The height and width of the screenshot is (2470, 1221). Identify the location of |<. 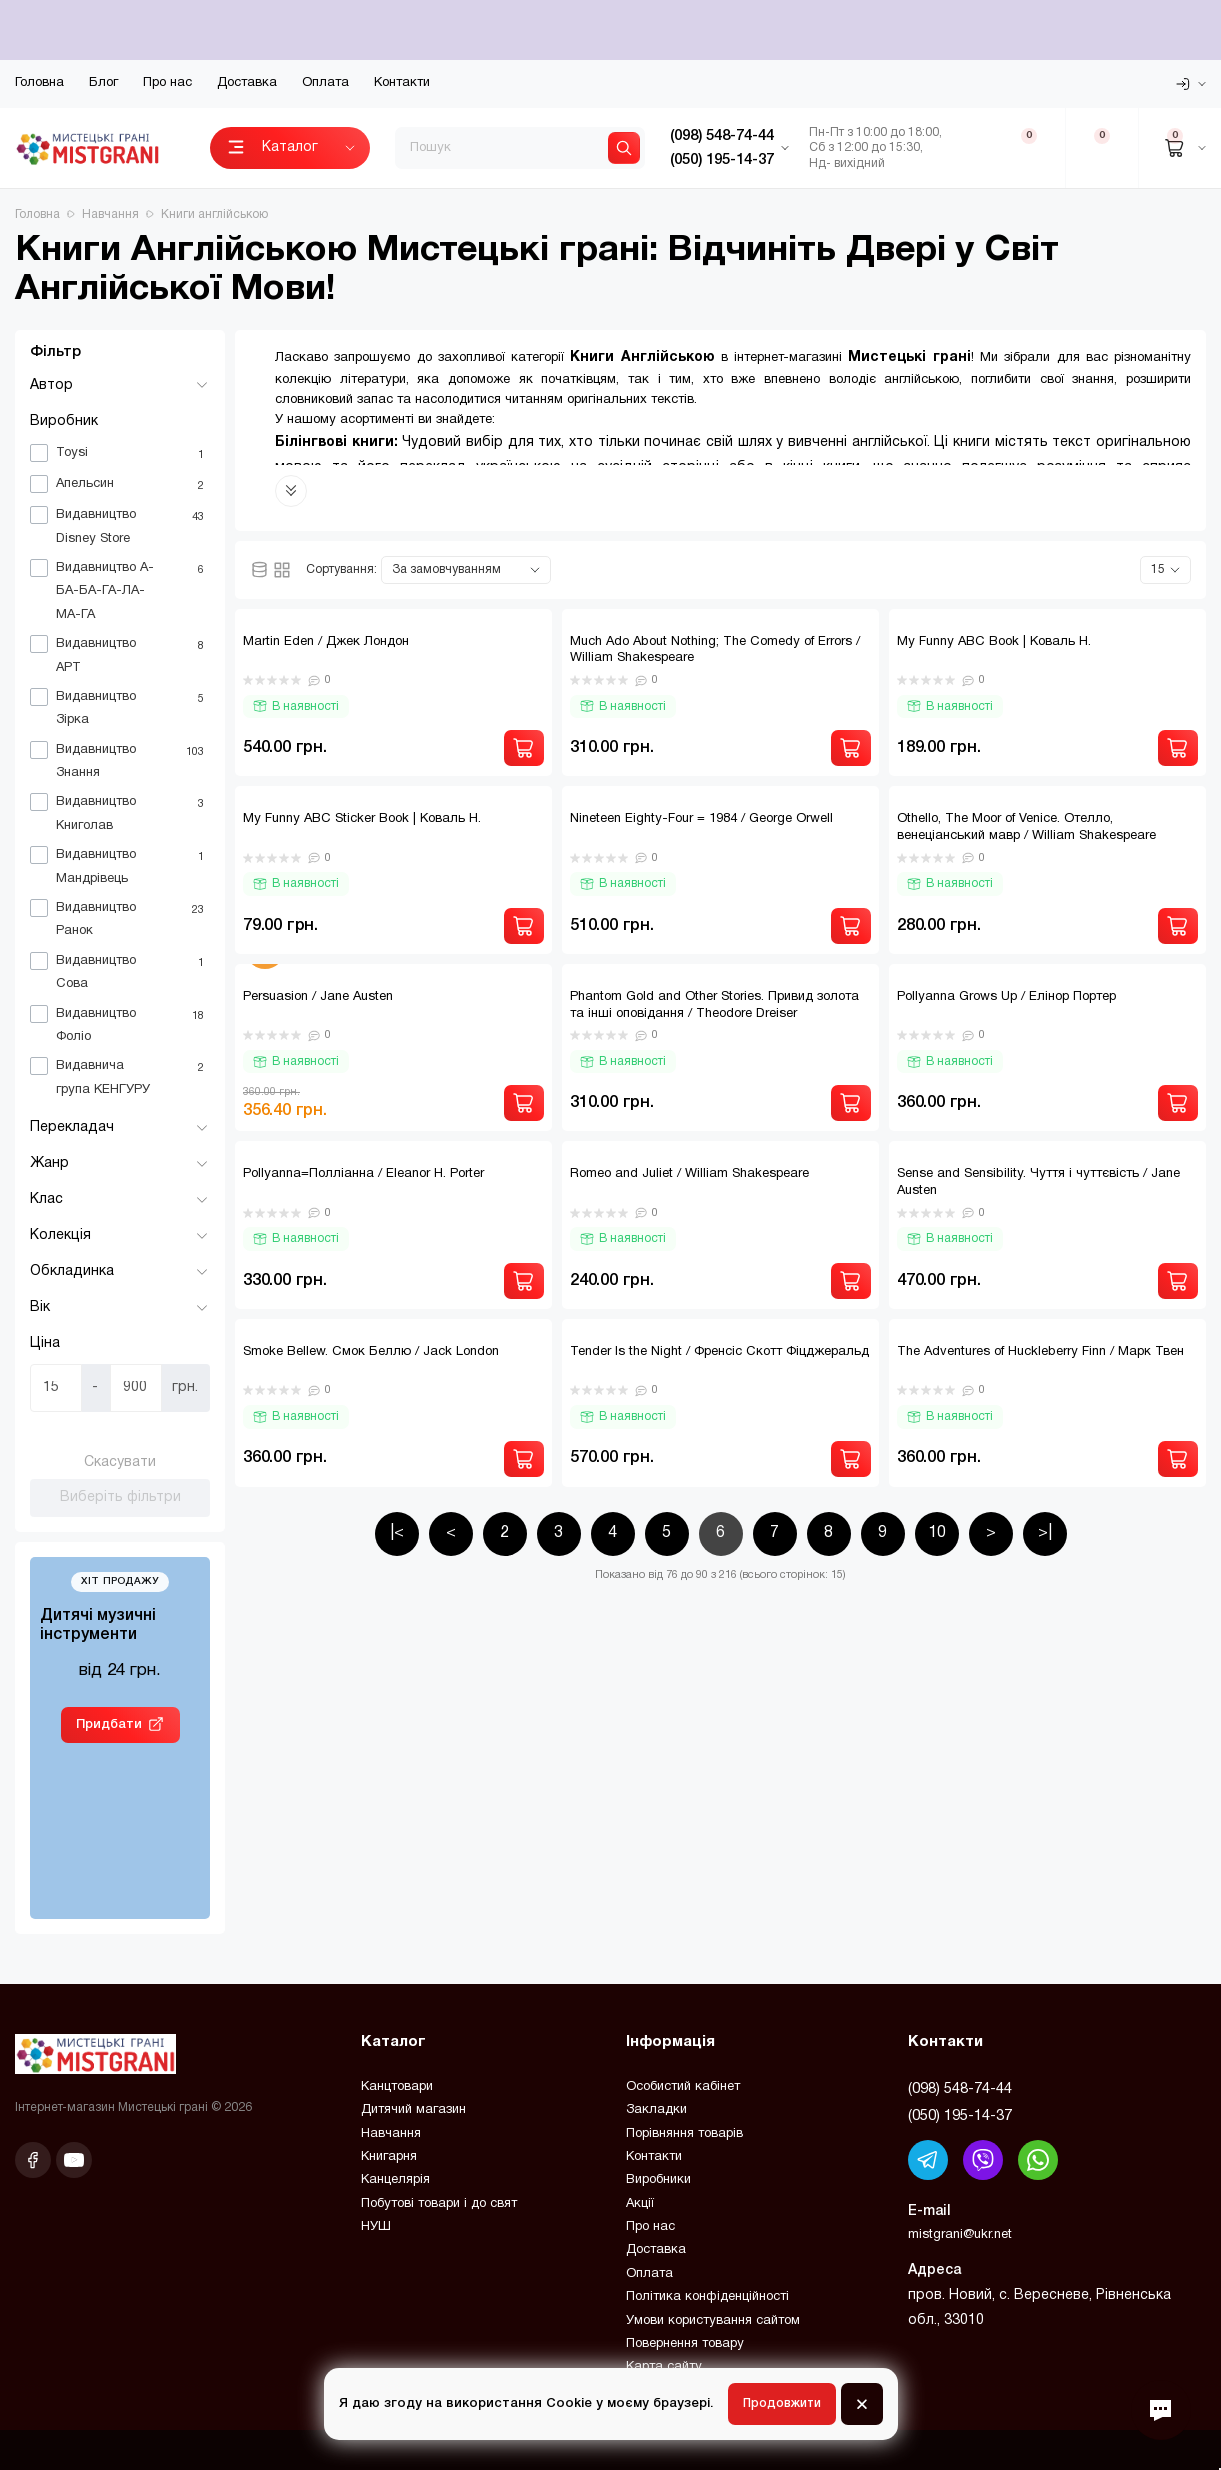
(397, 1533).